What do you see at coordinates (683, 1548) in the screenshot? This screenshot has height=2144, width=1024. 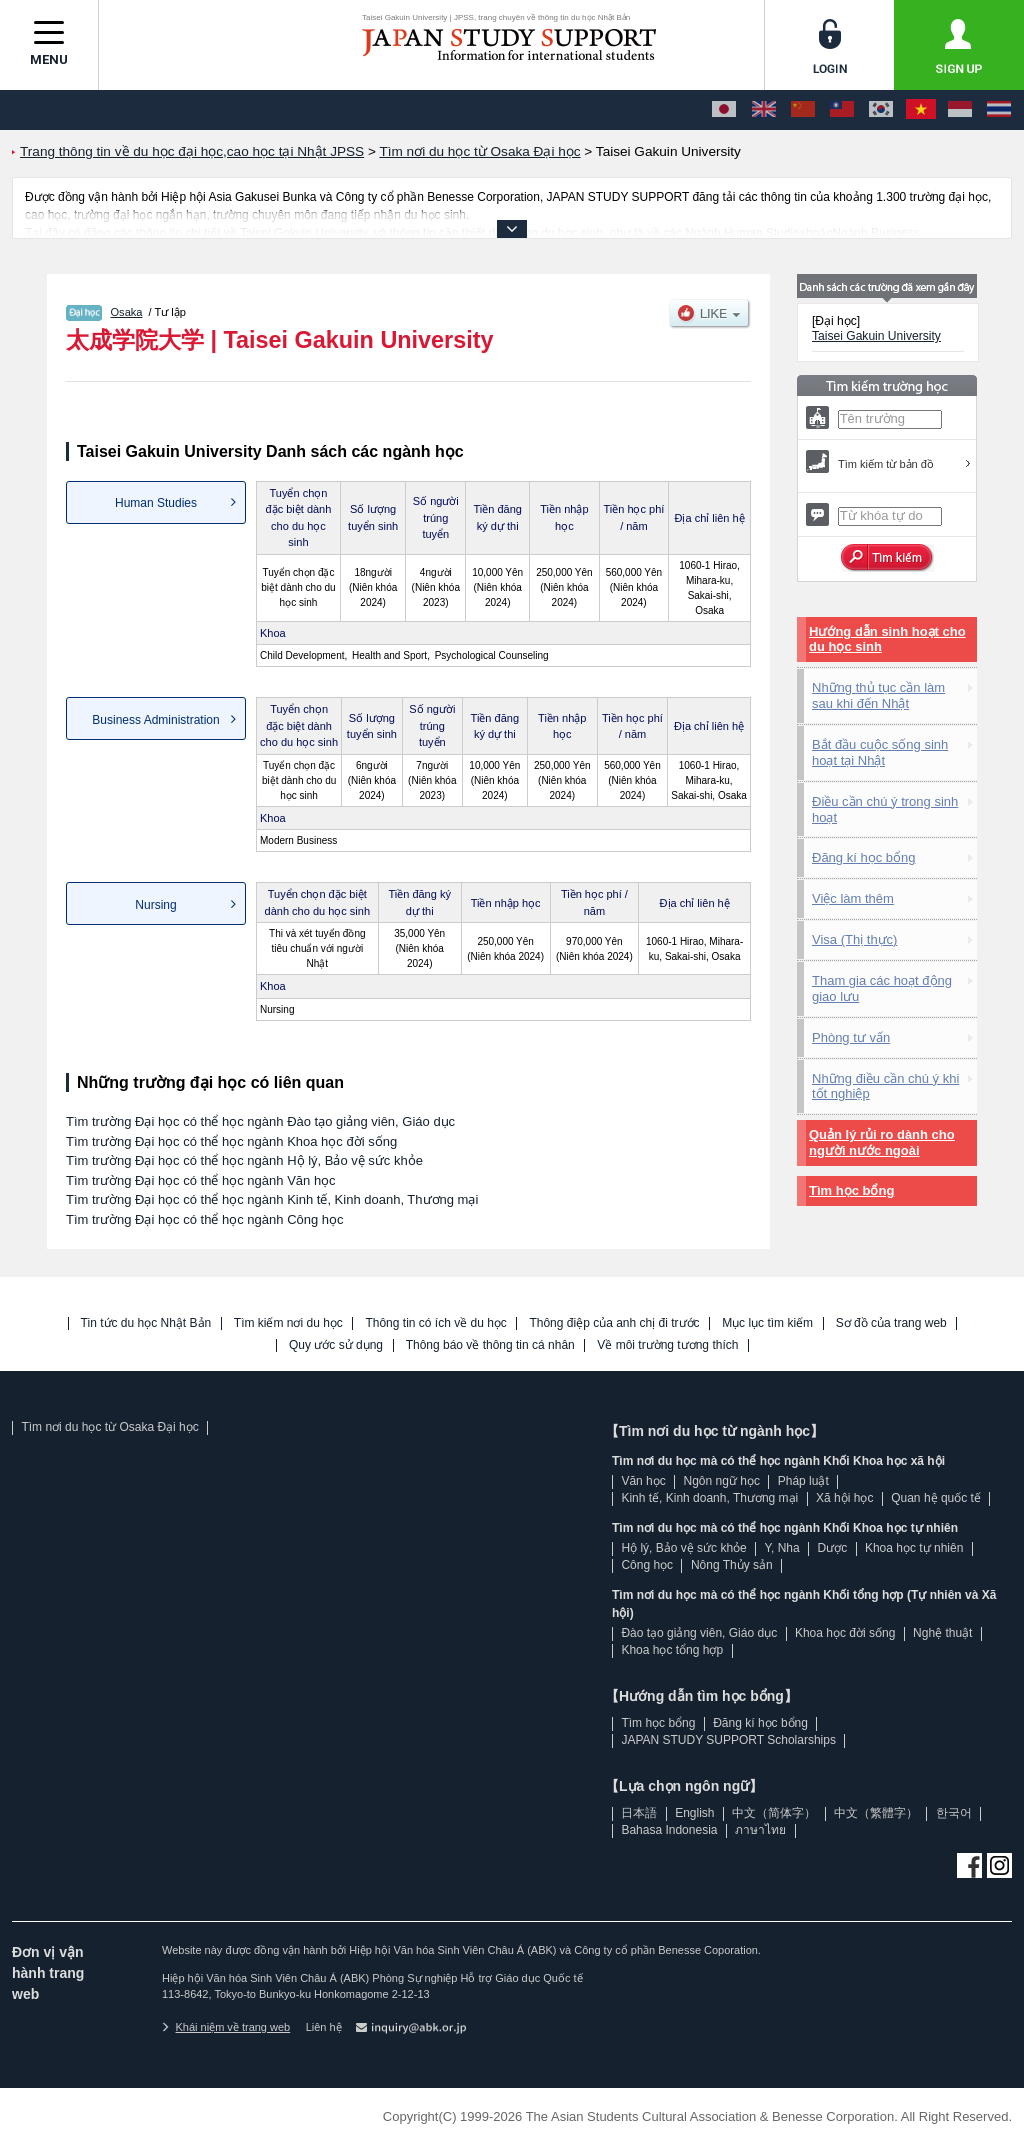 I see `Hộ lý, Bảo vệ sức khỏe` at bounding box center [683, 1548].